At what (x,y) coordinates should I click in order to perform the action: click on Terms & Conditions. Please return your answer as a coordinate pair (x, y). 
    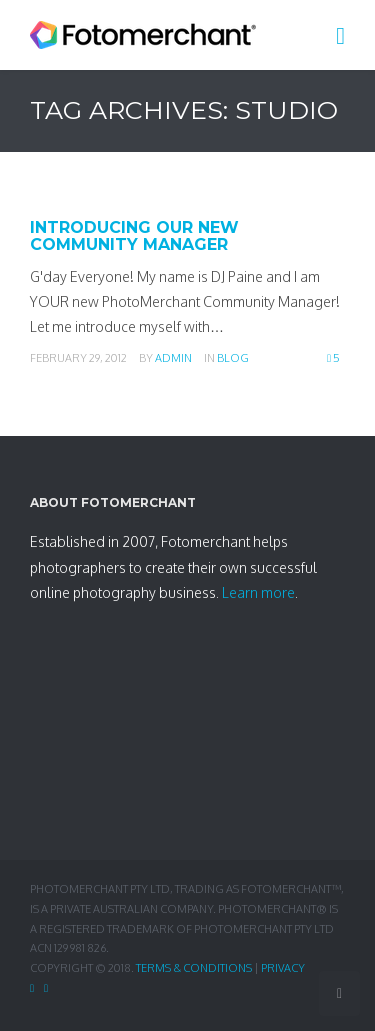
    Looking at the image, I should click on (194, 968).